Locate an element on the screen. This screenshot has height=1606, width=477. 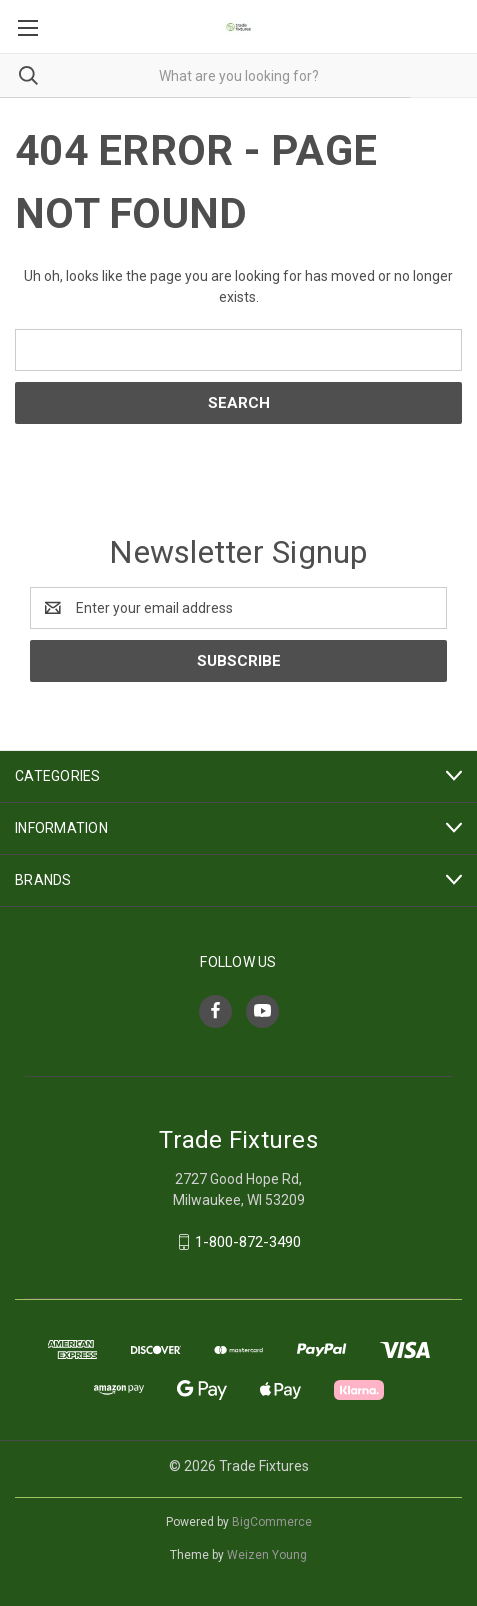
1-800-872-3490 is located at coordinates (248, 1242).